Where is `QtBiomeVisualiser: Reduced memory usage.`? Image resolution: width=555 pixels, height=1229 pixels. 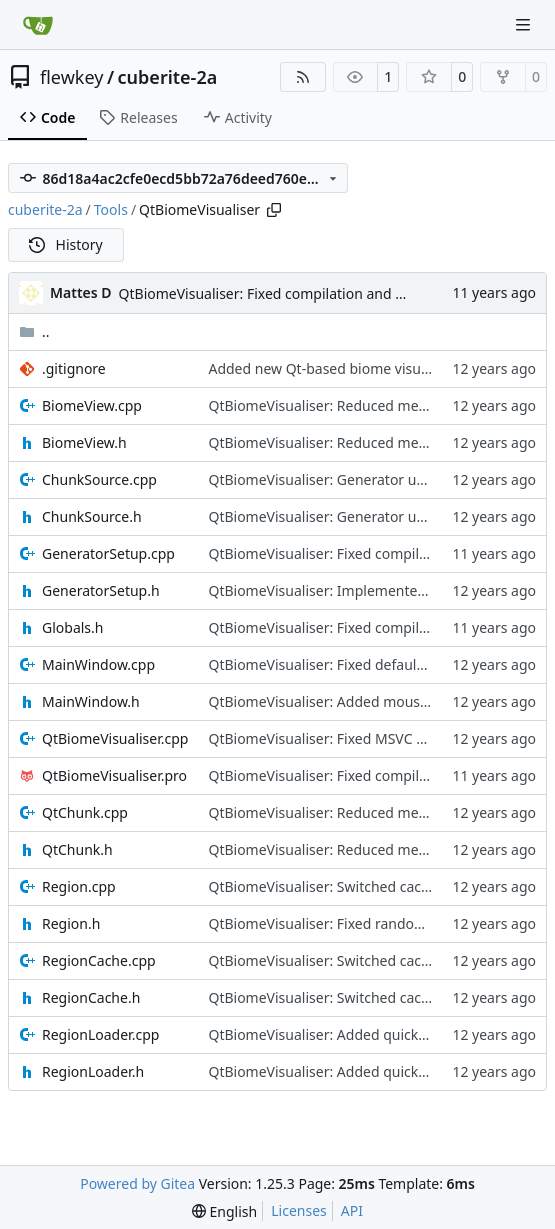 QtBiomeVisualiser: Reduced memory usage. is located at coordinates (354, 405).